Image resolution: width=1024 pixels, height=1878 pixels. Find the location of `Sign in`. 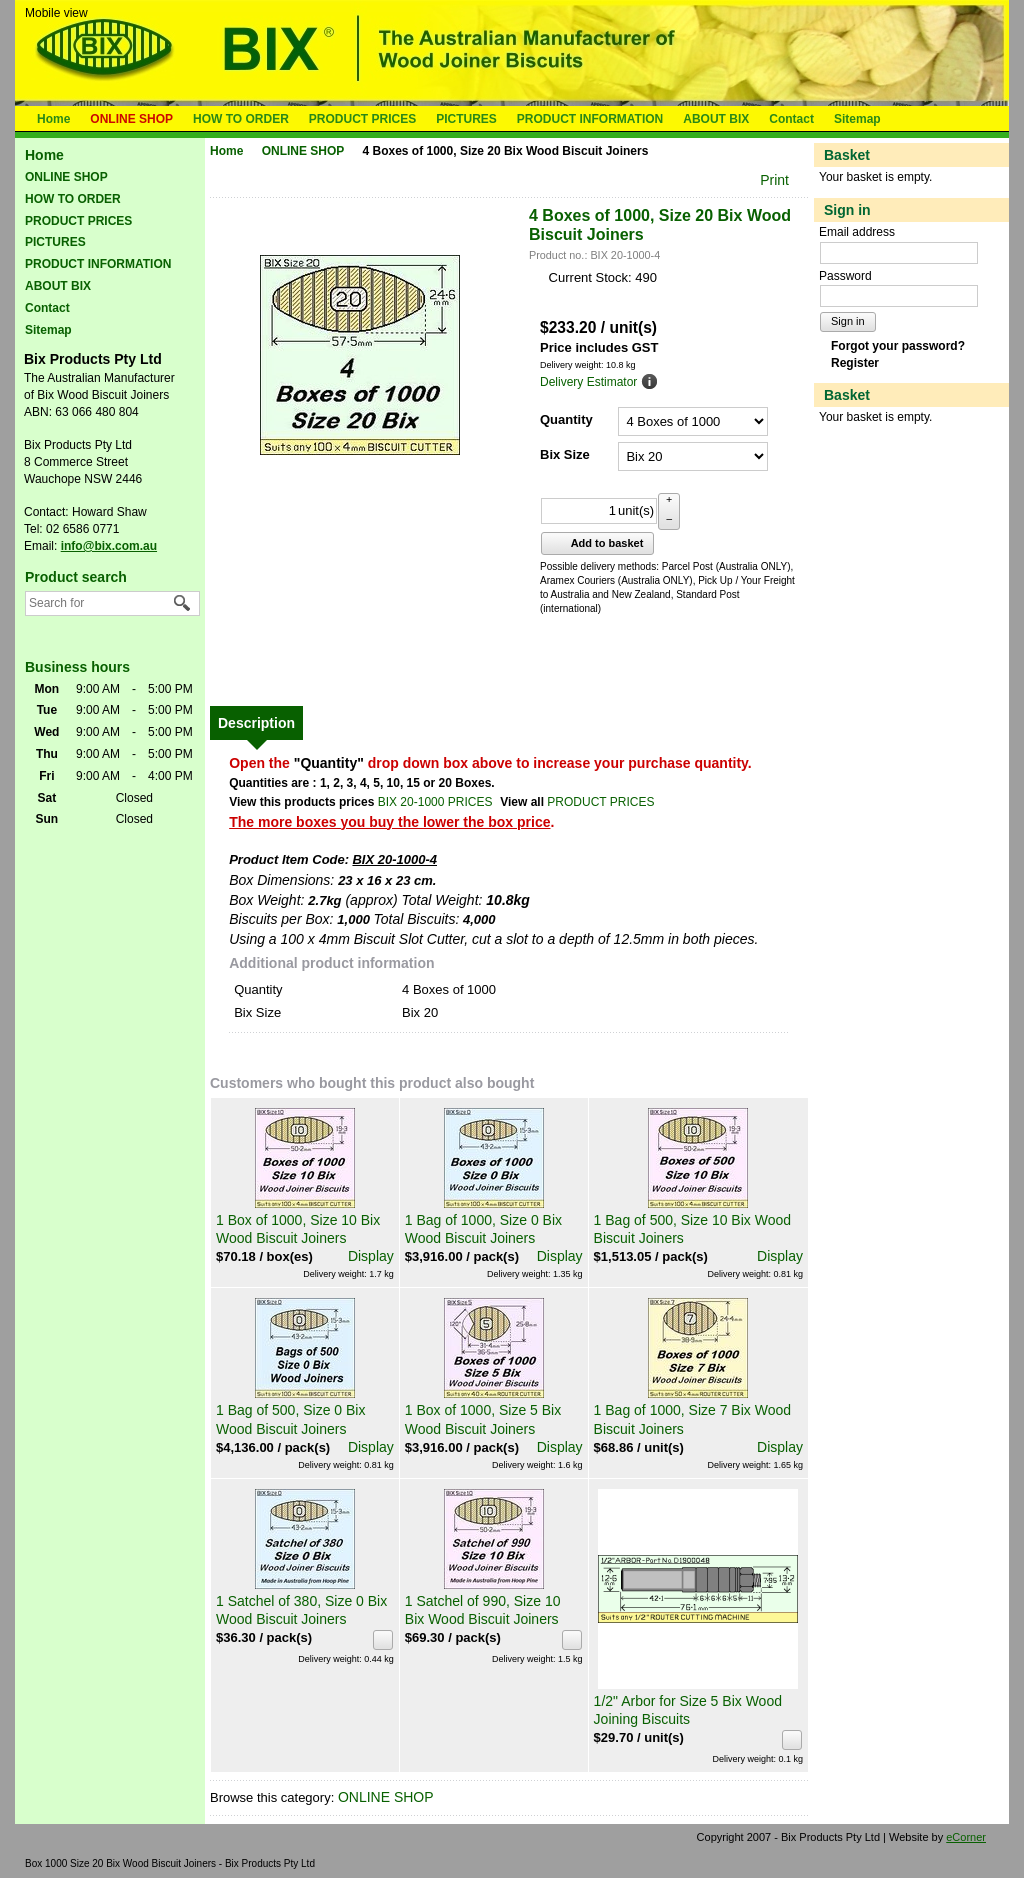

Sign in is located at coordinates (848, 321).